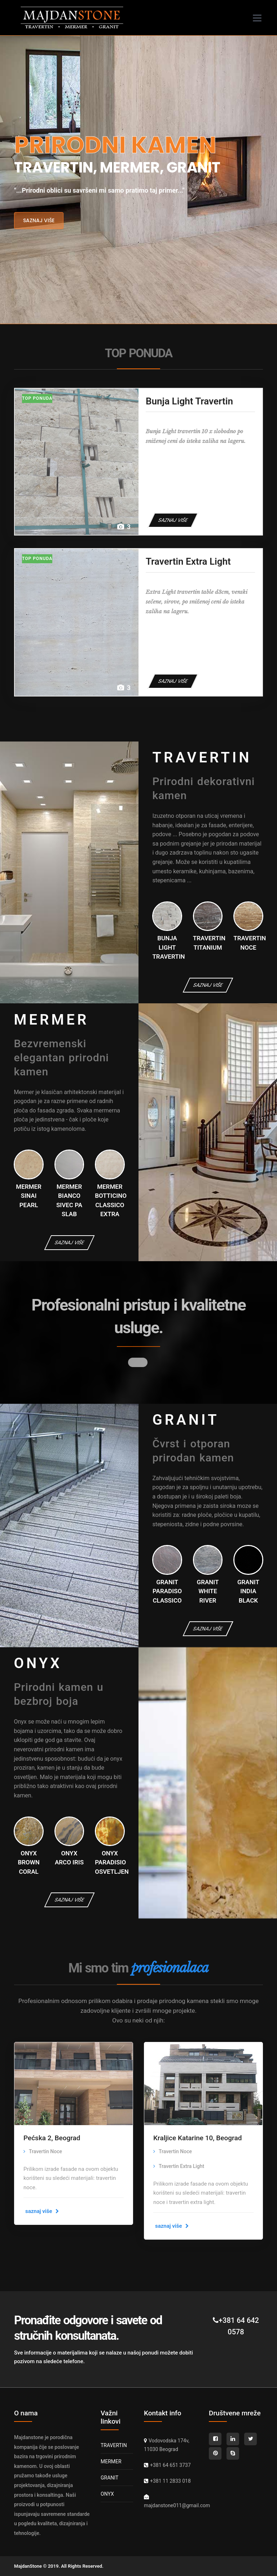 The image size is (277, 2576). What do you see at coordinates (188, 561) in the screenshot?
I see `Travertin Extra Light` at bounding box center [188, 561].